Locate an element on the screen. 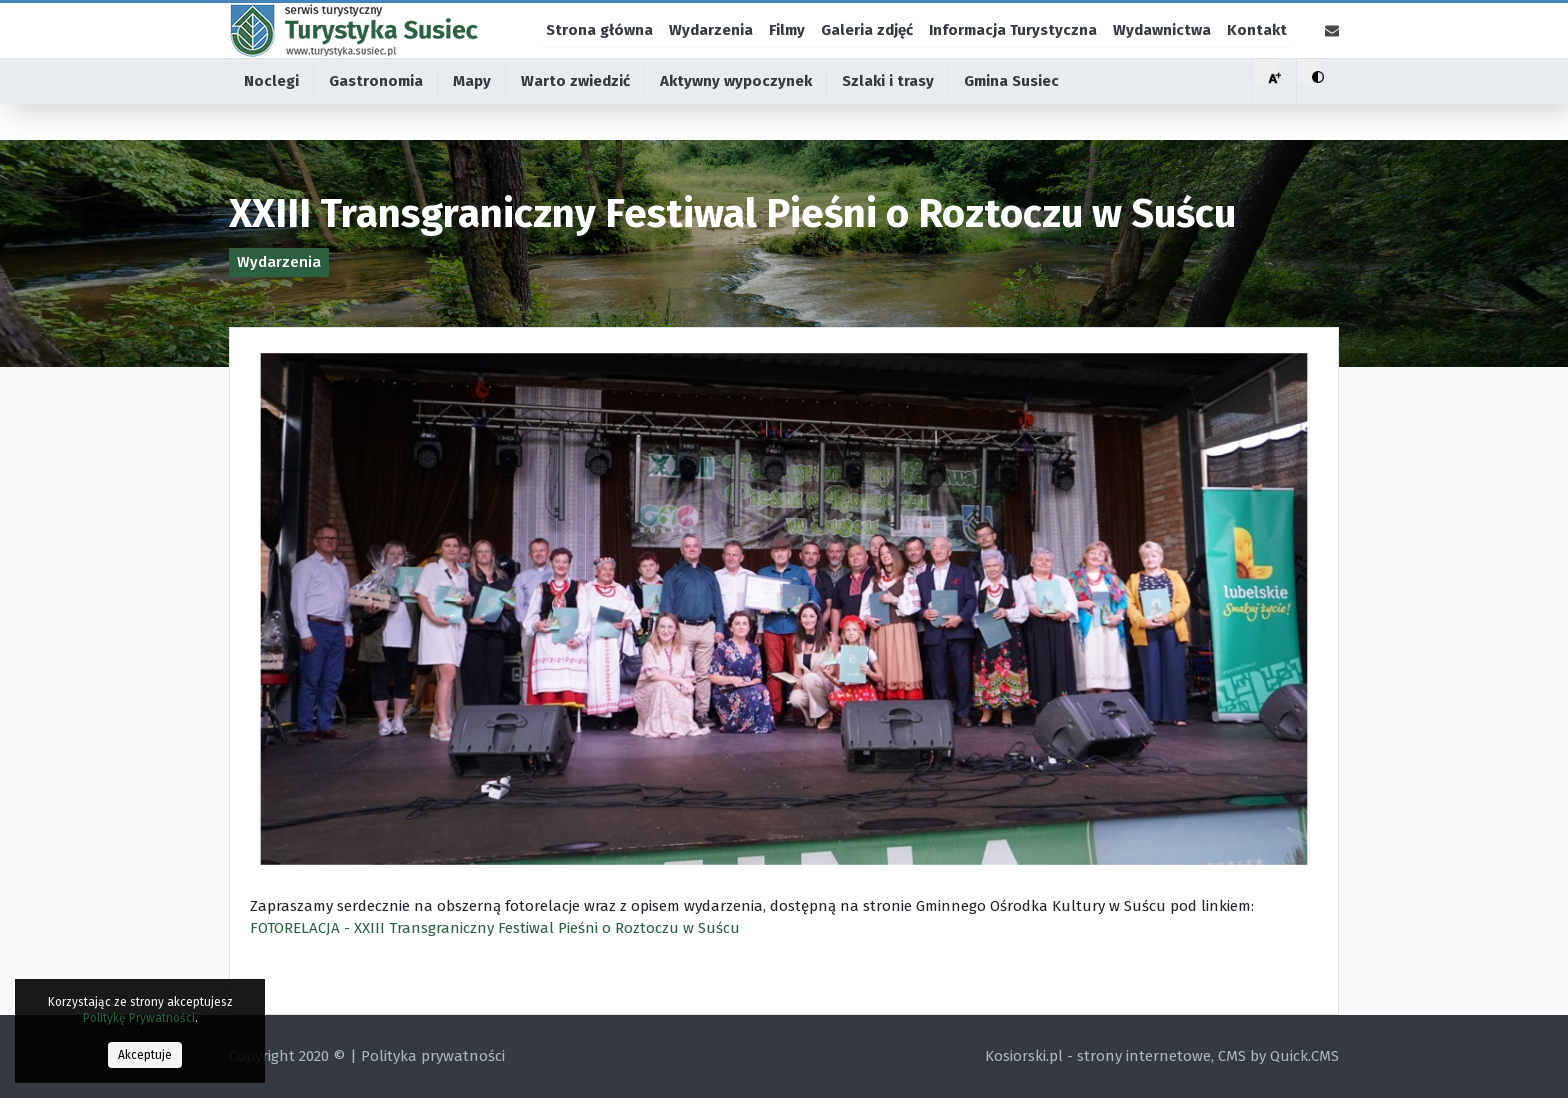  Galeria zdjęć is located at coordinates (867, 49).